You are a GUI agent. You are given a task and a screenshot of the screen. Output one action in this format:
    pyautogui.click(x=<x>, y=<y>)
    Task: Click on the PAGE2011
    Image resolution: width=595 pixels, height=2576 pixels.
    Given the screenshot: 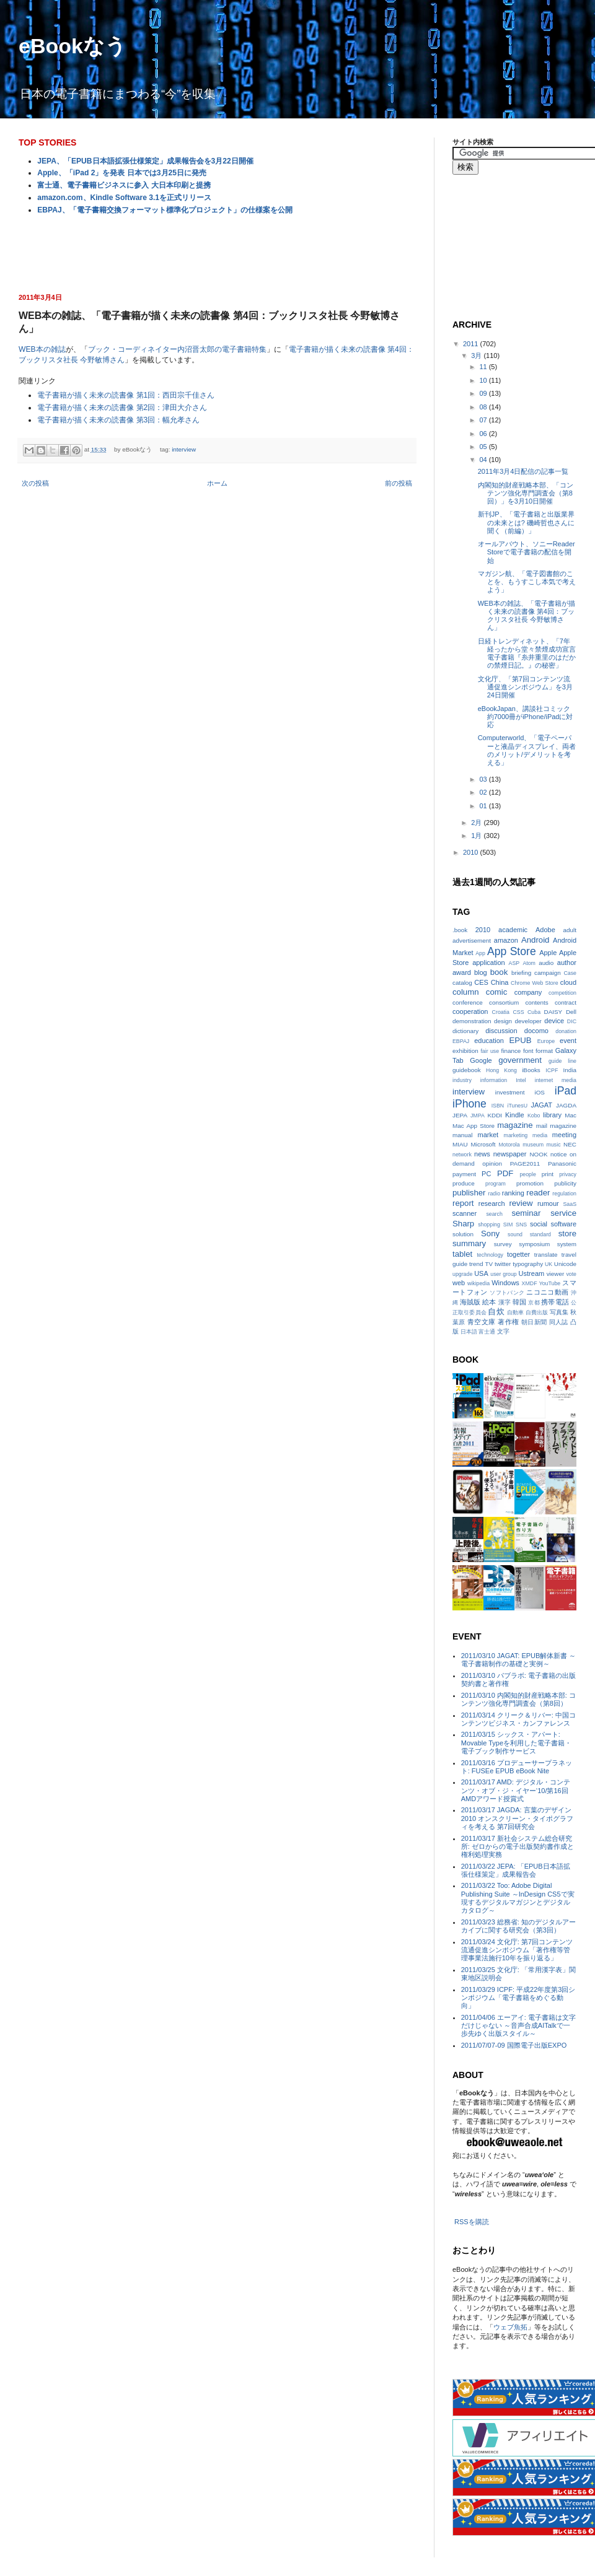 What is the action you would take?
    pyautogui.click(x=525, y=1163)
    